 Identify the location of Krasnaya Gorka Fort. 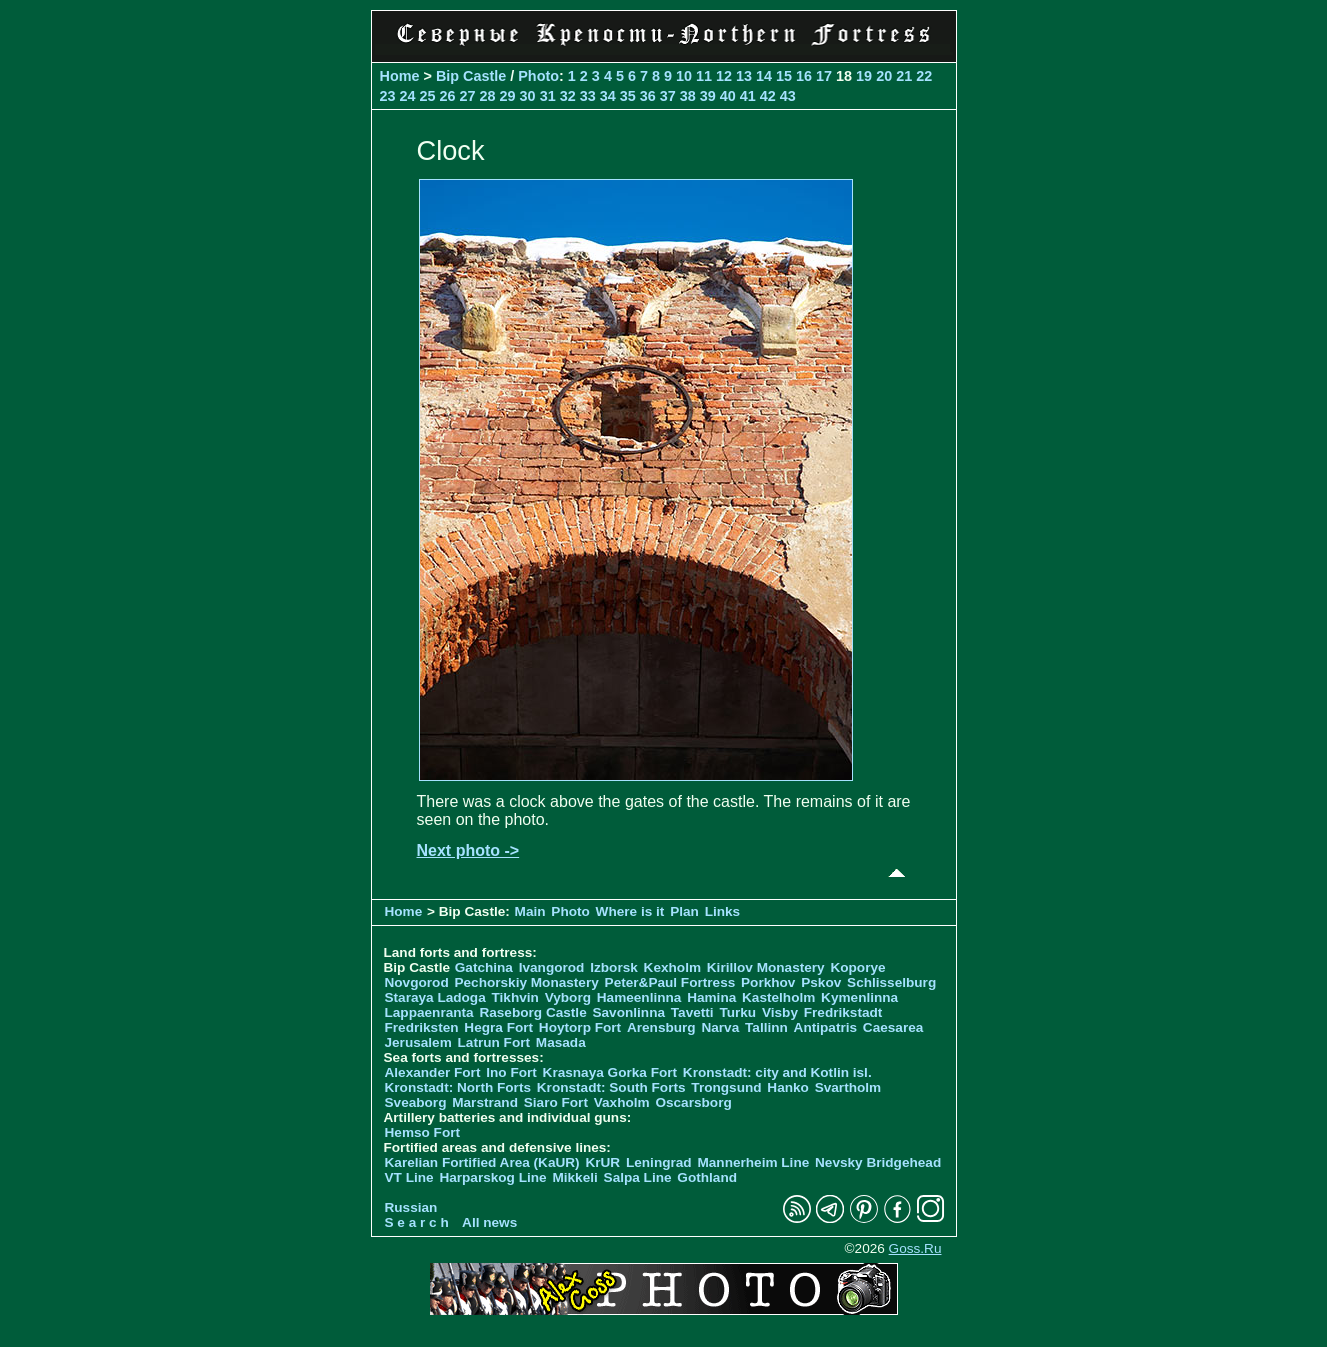
(610, 1072).